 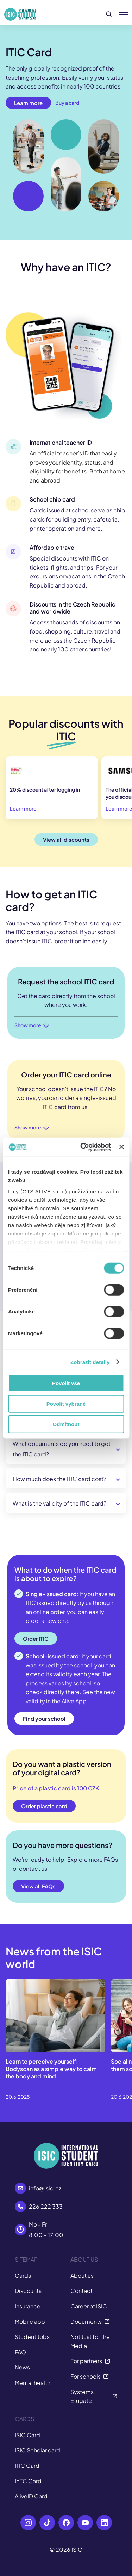 What do you see at coordinates (62, 1449) in the screenshot?
I see `What documents do you need to get the ITIC card?` at bounding box center [62, 1449].